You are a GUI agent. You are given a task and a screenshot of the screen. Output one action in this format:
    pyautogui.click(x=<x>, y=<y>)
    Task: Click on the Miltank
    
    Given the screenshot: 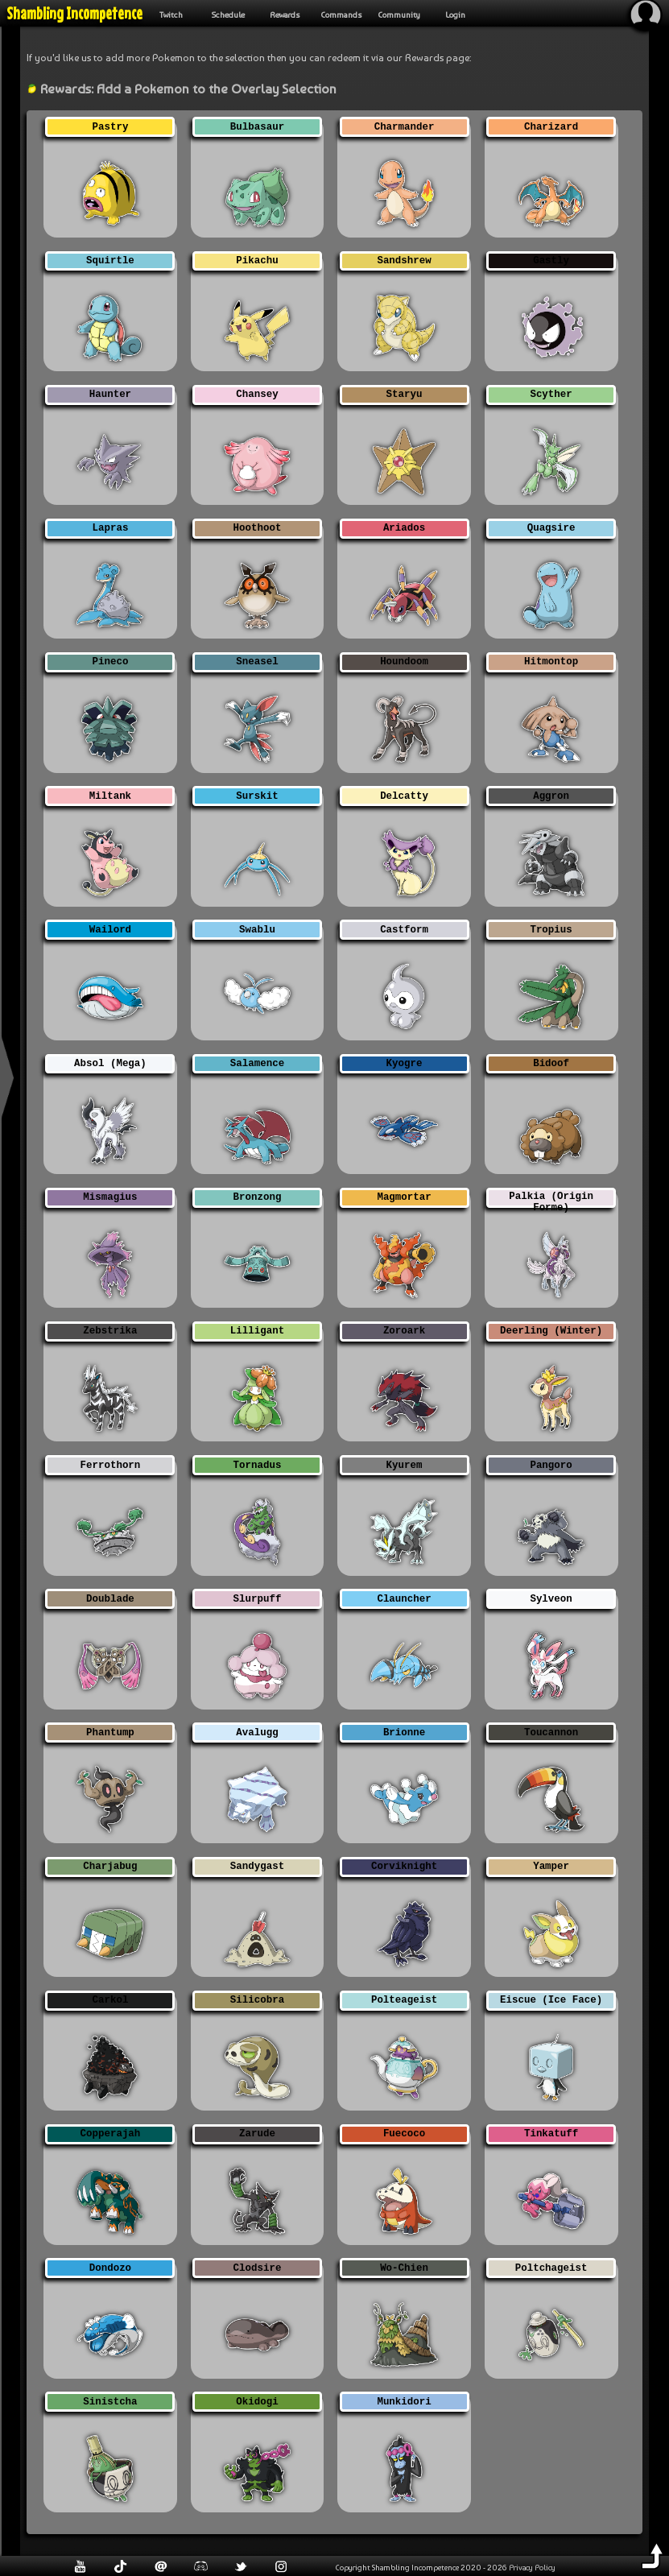 What is the action you would take?
    pyautogui.click(x=110, y=796)
    